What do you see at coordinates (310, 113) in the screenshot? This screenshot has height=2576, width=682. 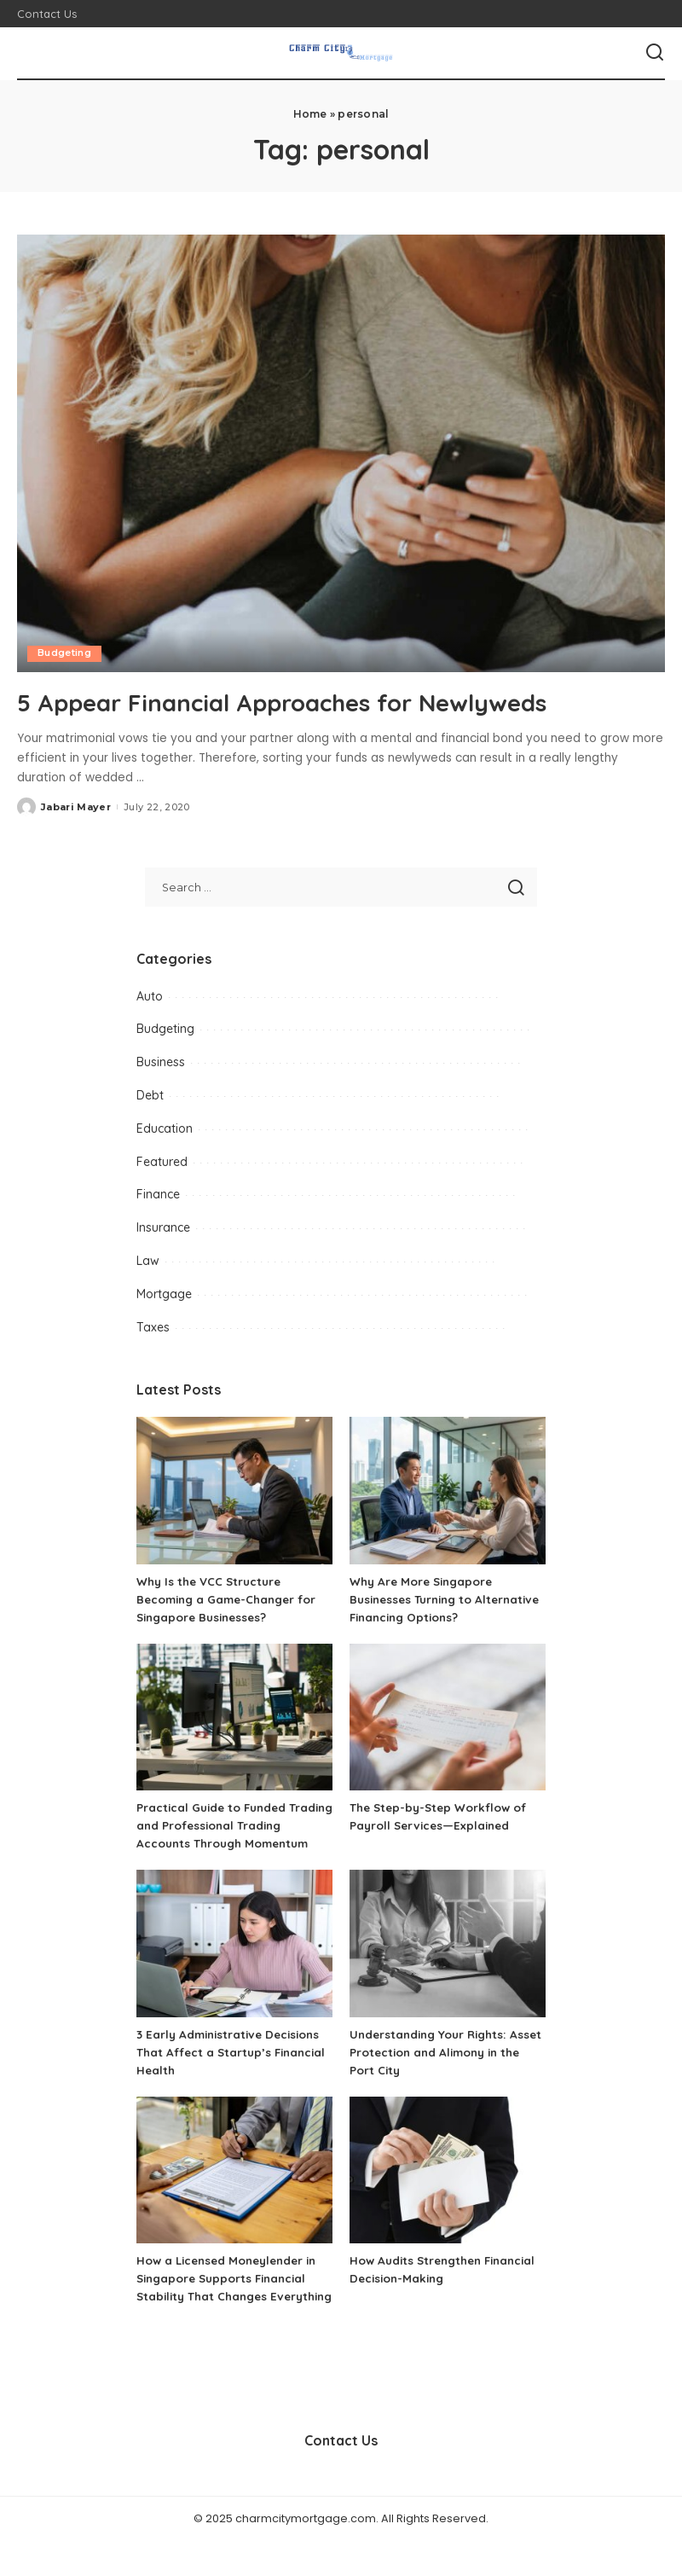 I see `Home` at bounding box center [310, 113].